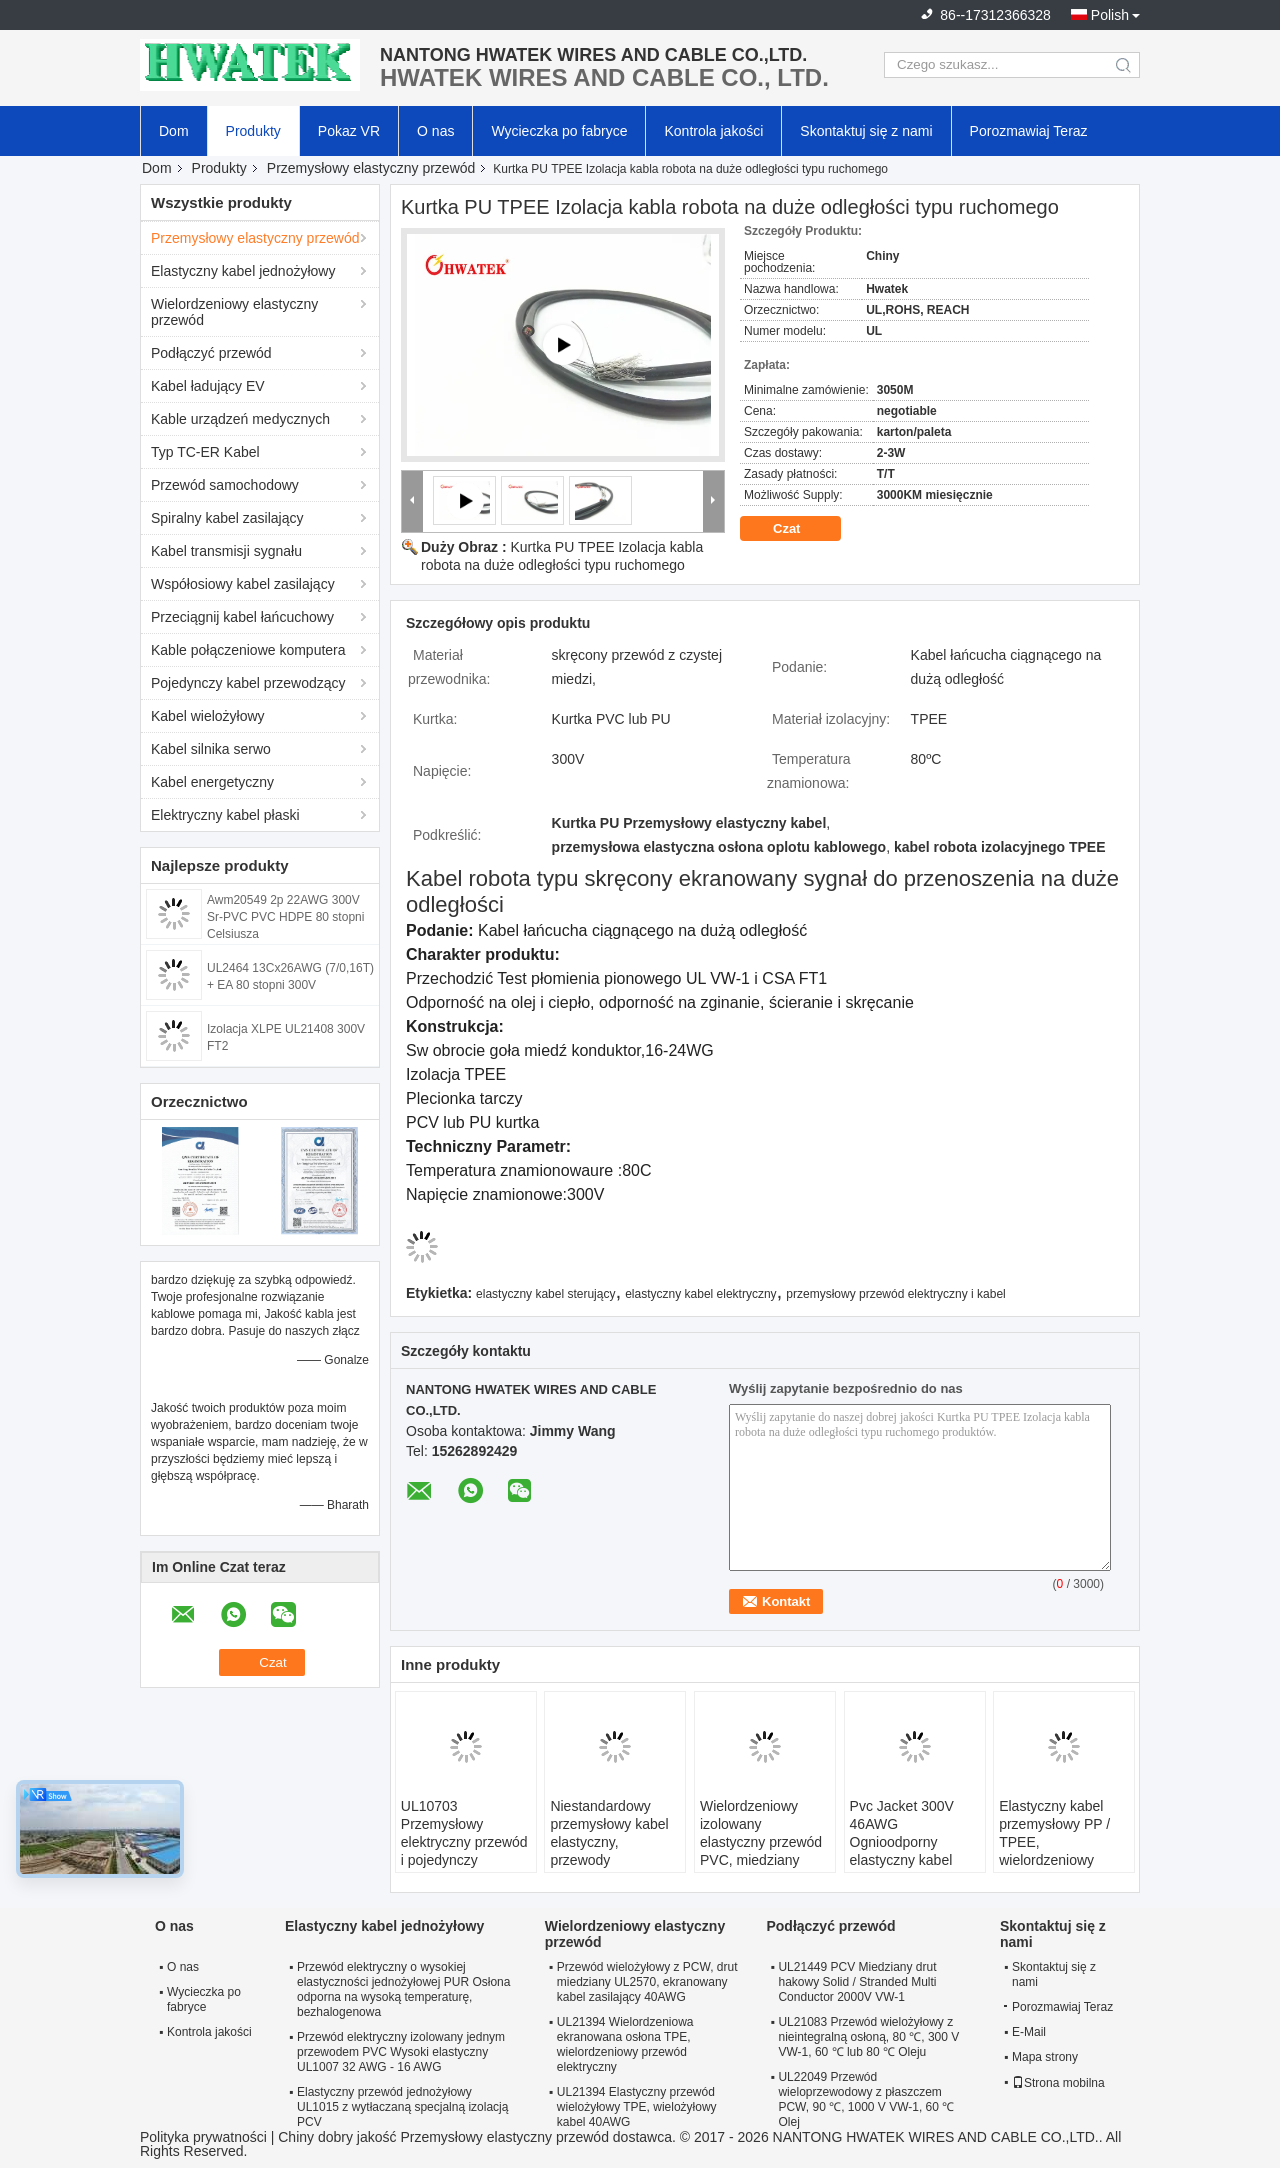  What do you see at coordinates (1058, 2083) in the screenshot?
I see `Strona mobilna` at bounding box center [1058, 2083].